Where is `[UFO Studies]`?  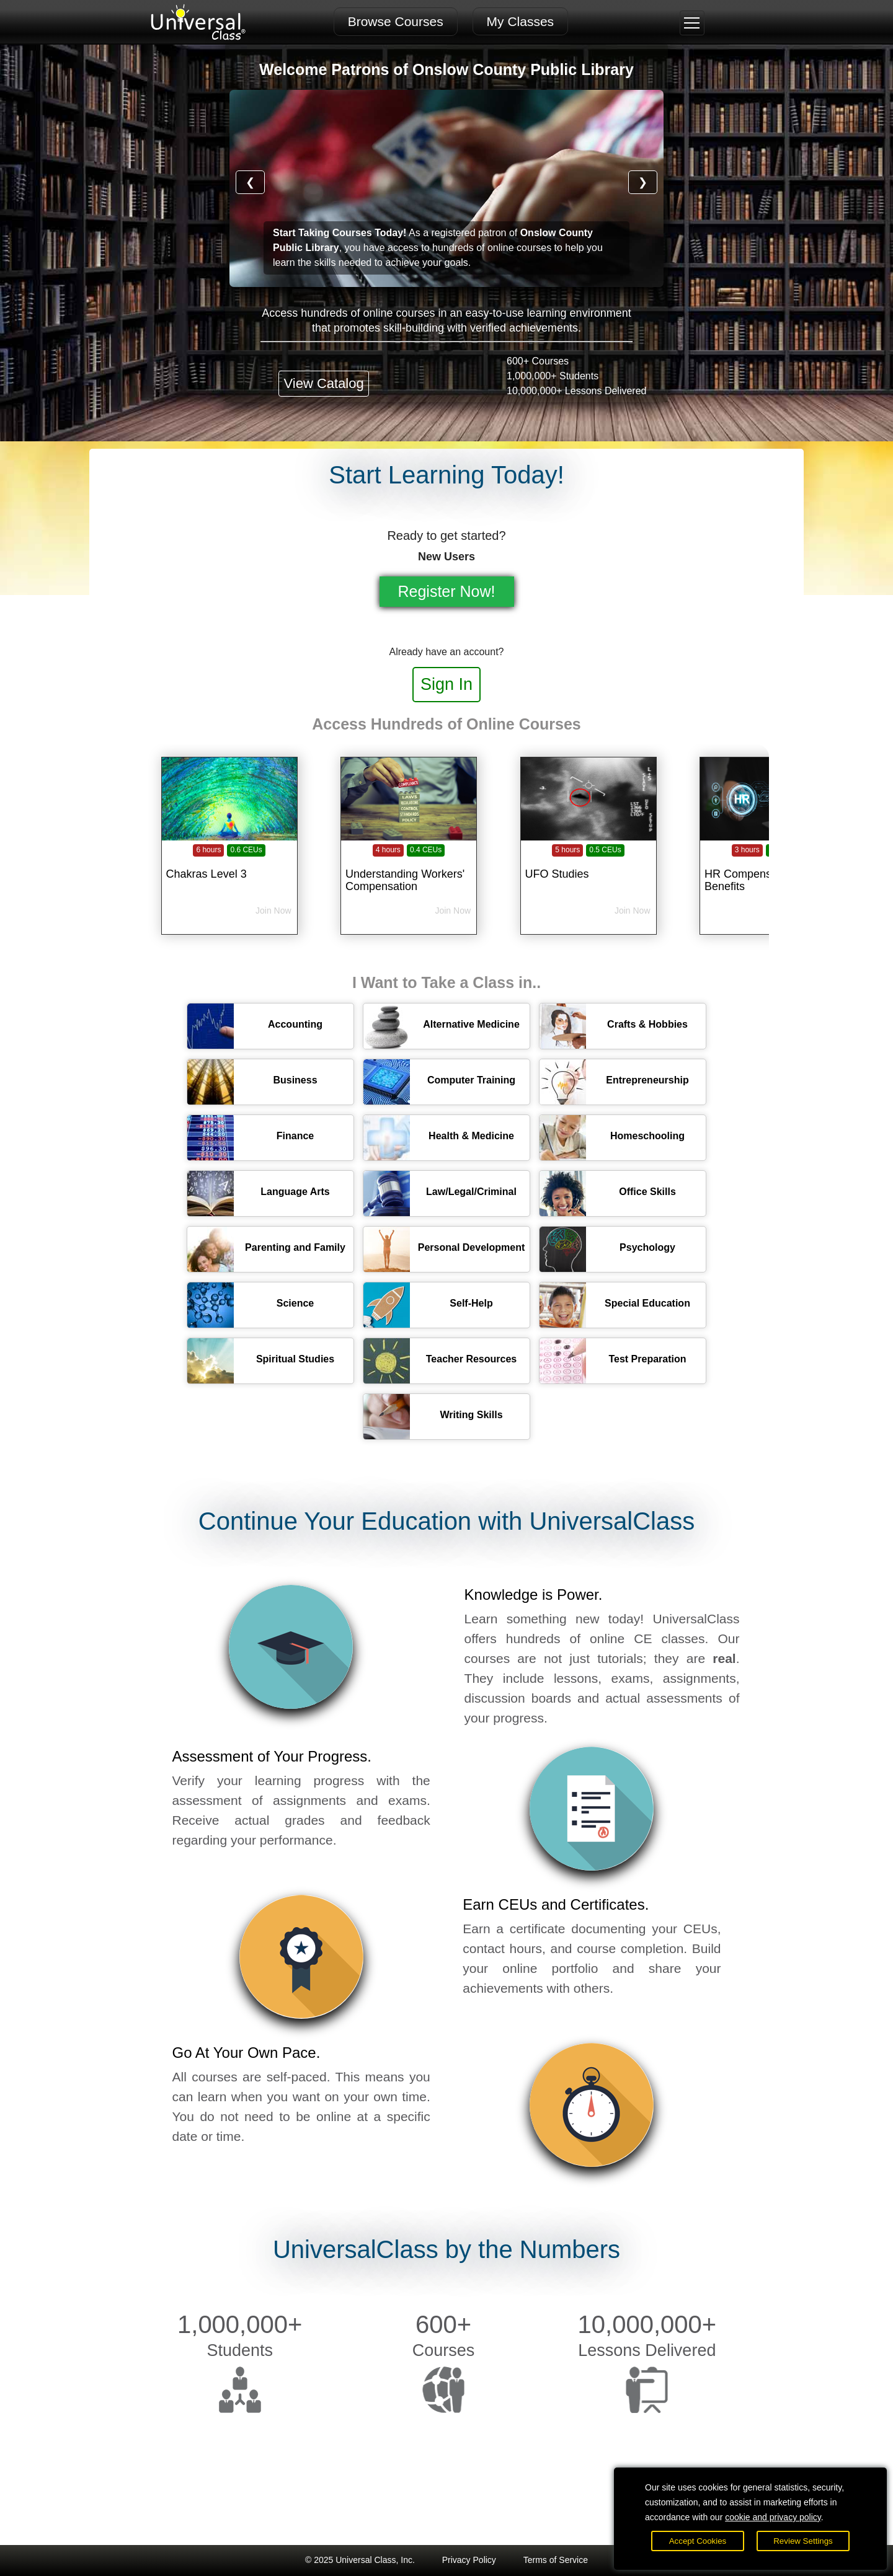 [UFO Studies] is located at coordinates (588, 866).